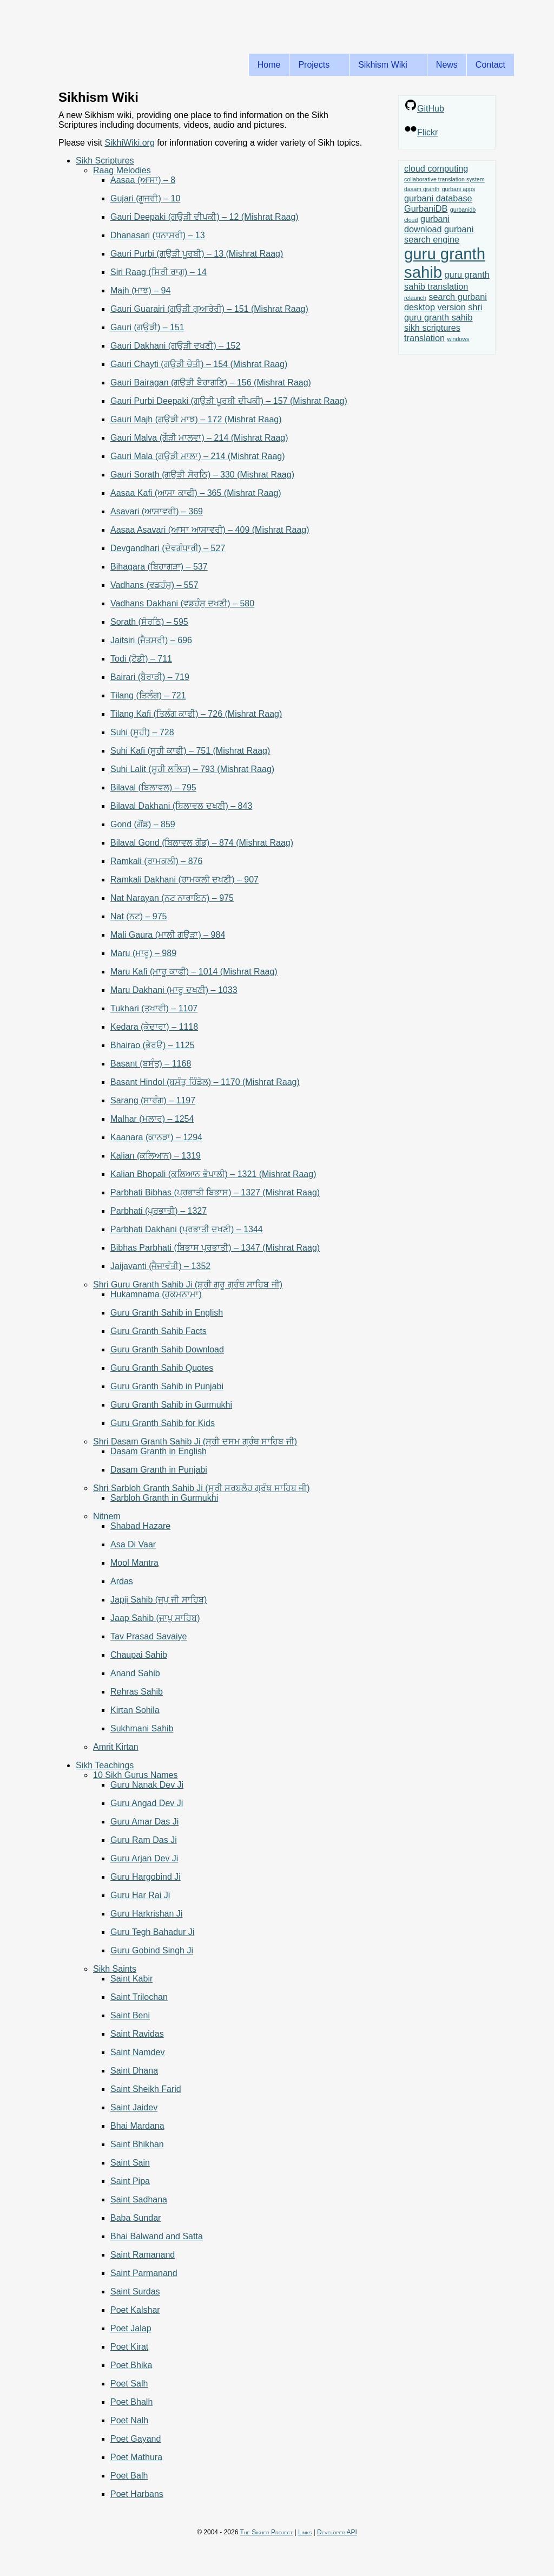  What do you see at coordinates (149, 621) in the screenshot?
I see `Sorath (ਸੋਰਠਿ) – 595` at bounding box center [149, 621].